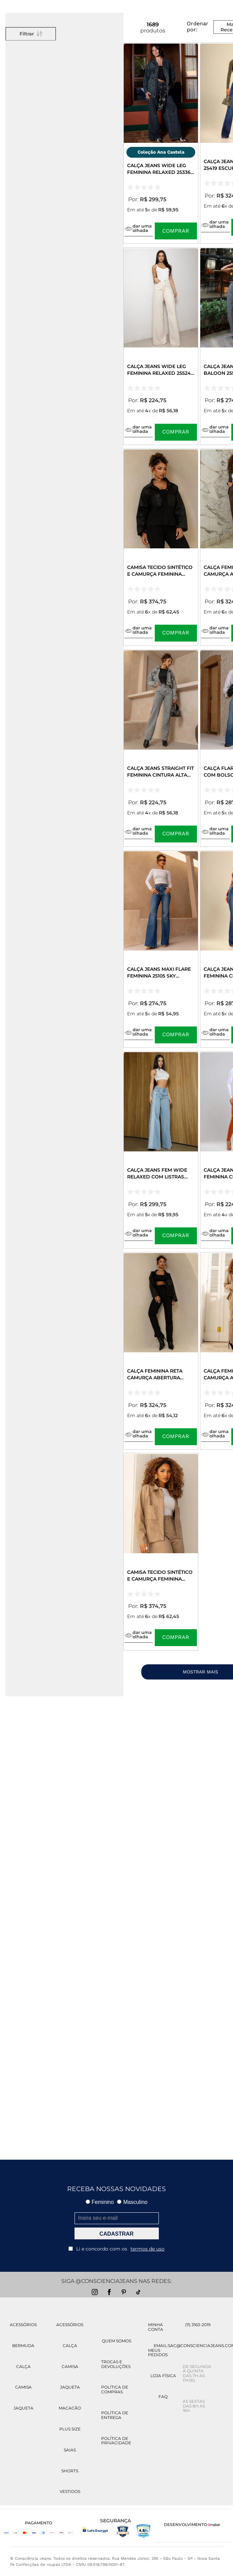  What do you see at coordinates (161, 143) in the screenshot?
I see `[Calça Jeans Wide Leg Feminina Relaxed 25336 Tinto Marrom]` at bounding box center [161, 143].